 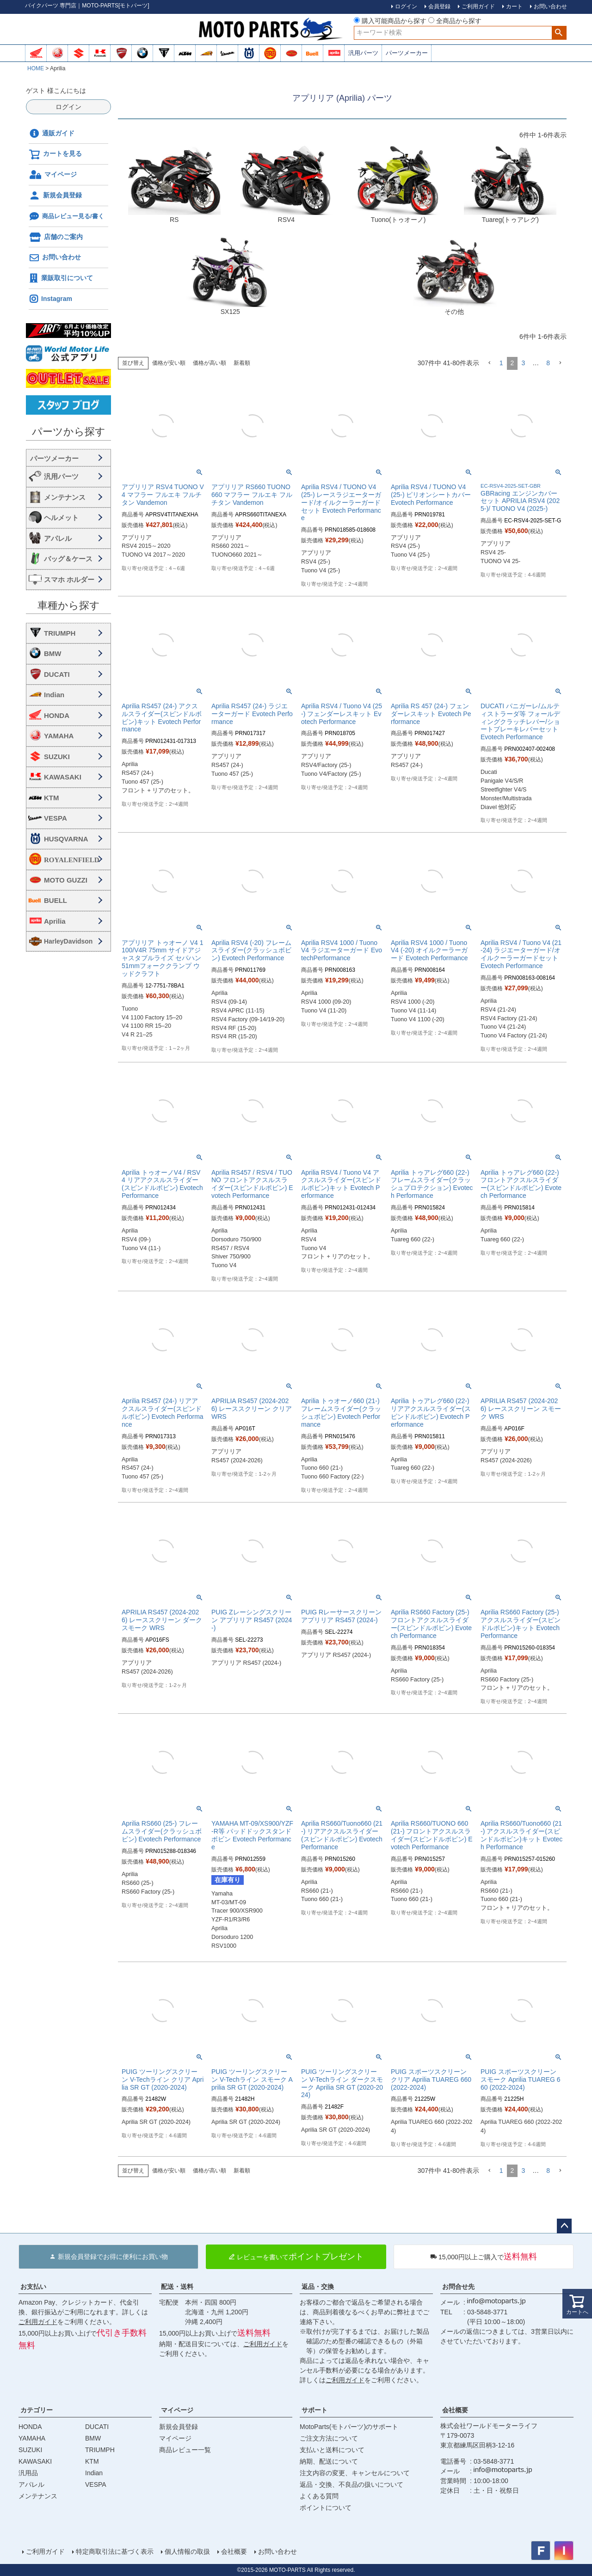 I want to click on BMW, so click(x=53, y=653).